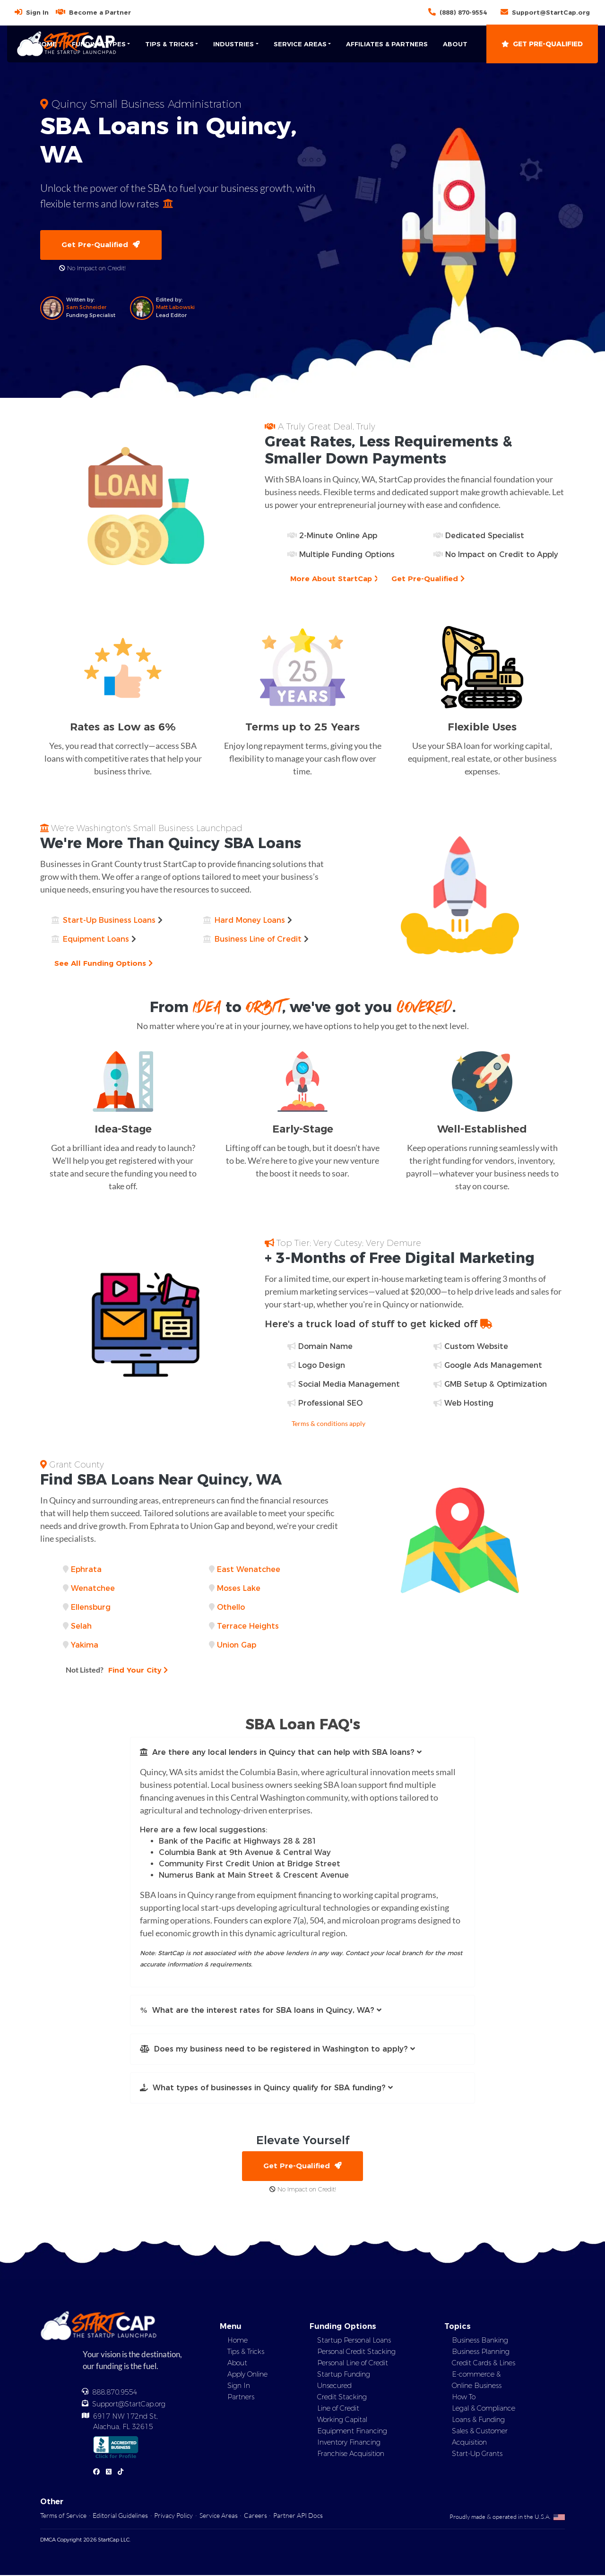 The width and height of the screenshot is (605, 2576). Describe the element at coordinates (91, 1607) in the screenshot. I see `Ellensburg` at that location.